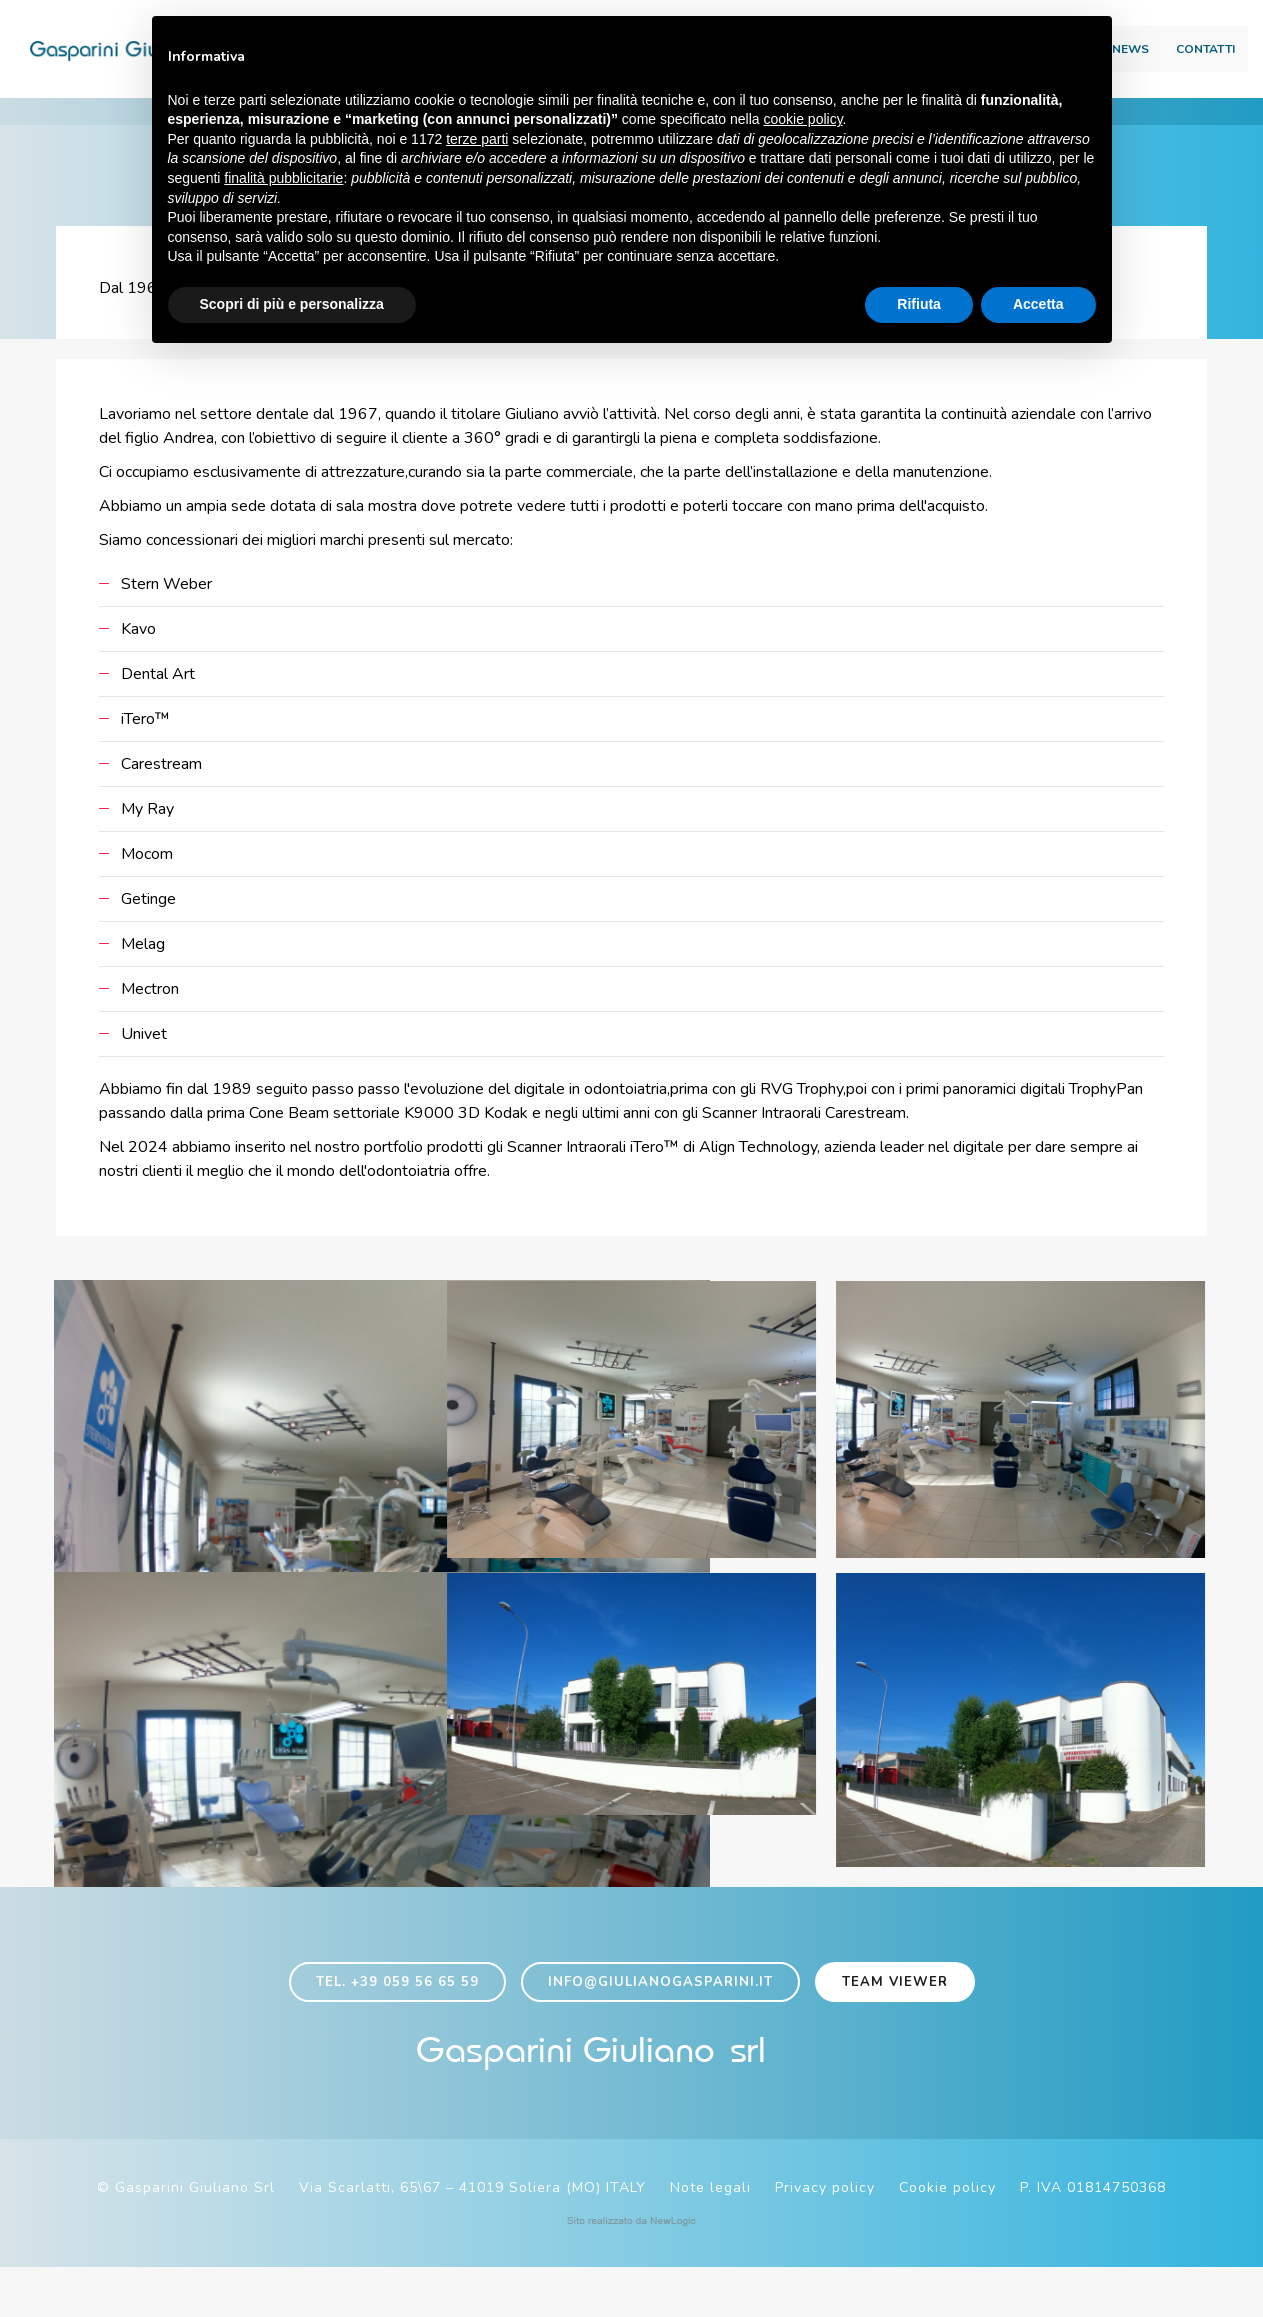  What do you see at coordinates (1038, 305) in the screenshot?
I see `Accetta [button]` at bounding box center [1038, 305].